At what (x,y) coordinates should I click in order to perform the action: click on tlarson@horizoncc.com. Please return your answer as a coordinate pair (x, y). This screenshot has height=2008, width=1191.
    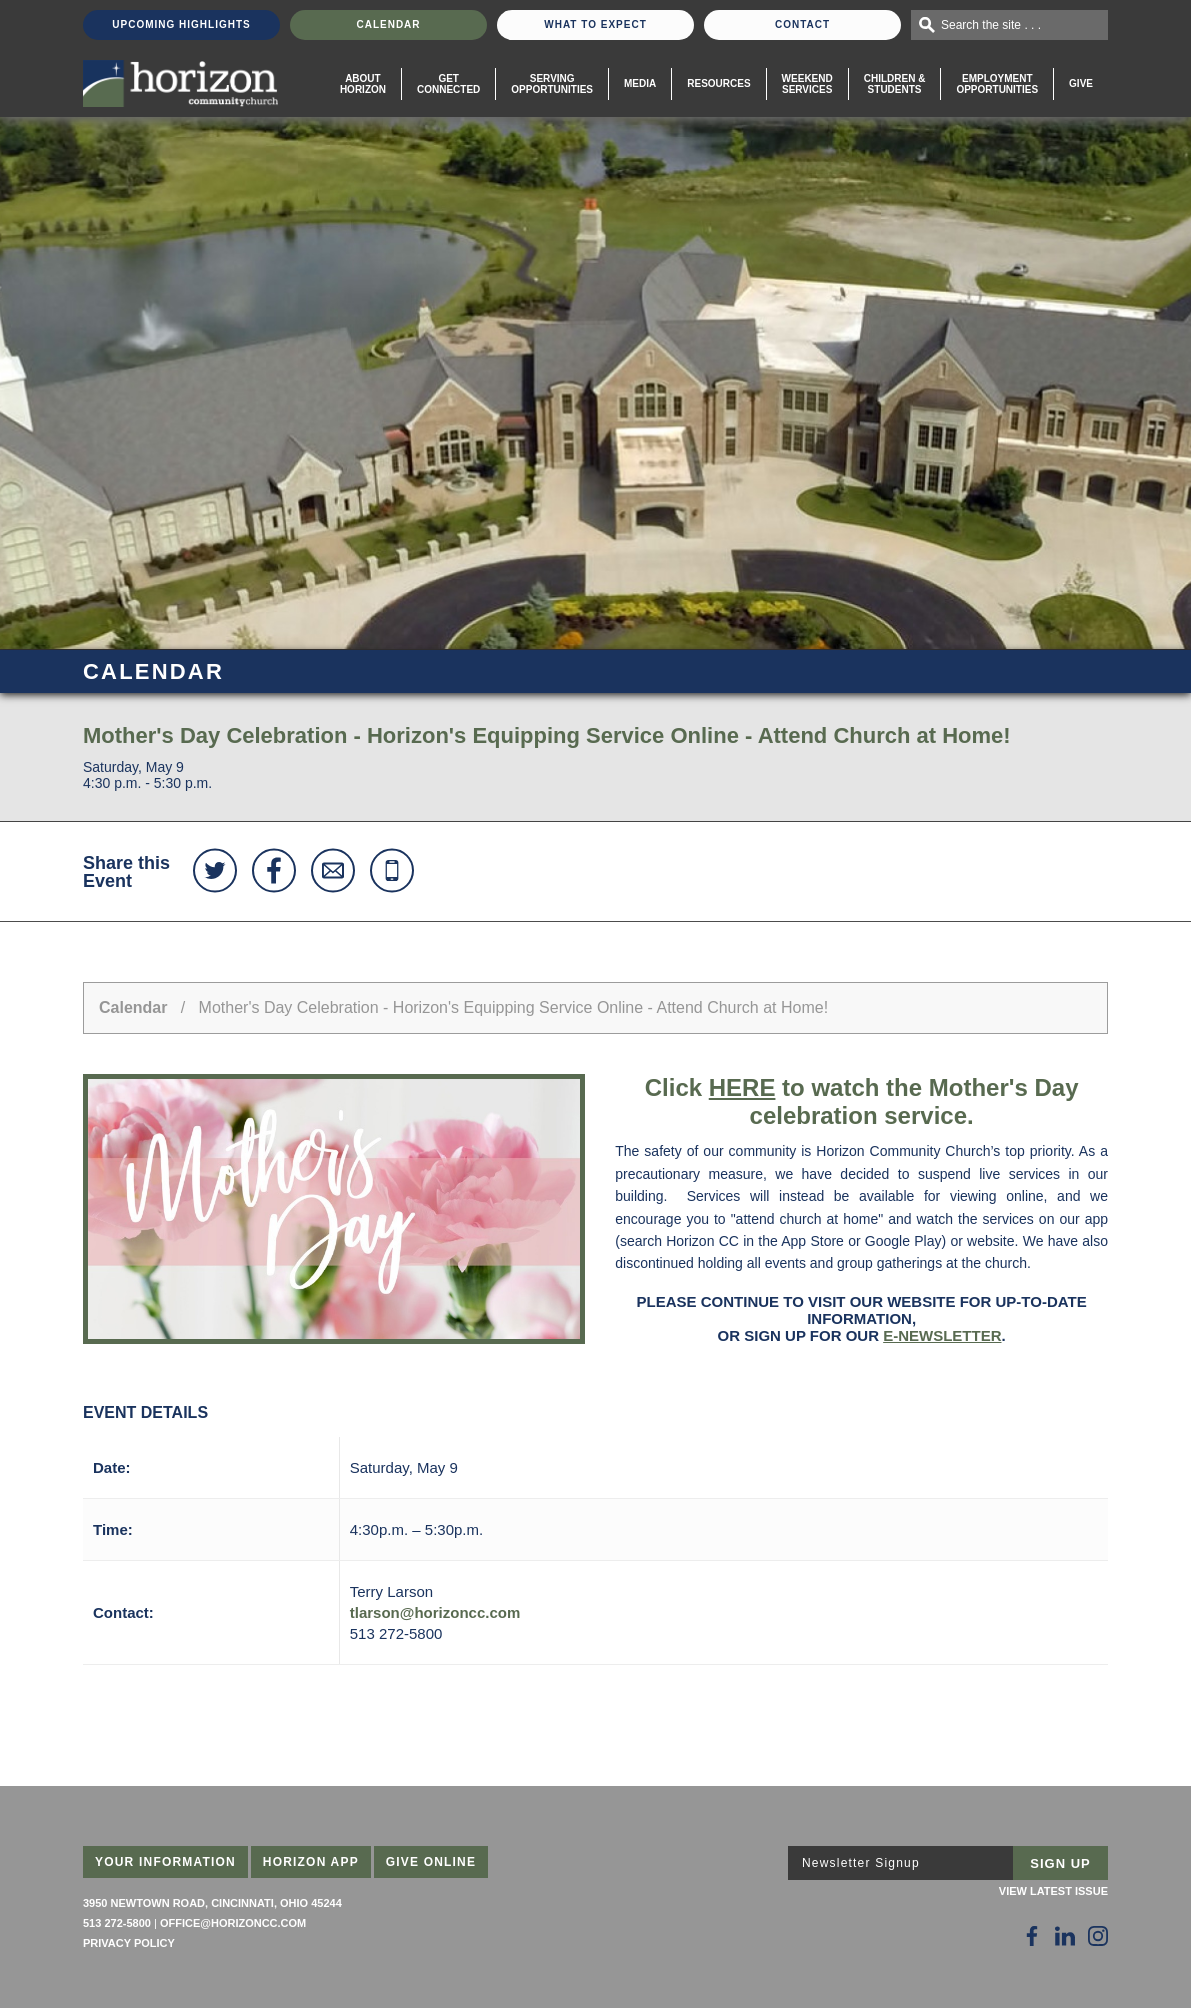
    Looking at the image, I should click on (435, 1612).